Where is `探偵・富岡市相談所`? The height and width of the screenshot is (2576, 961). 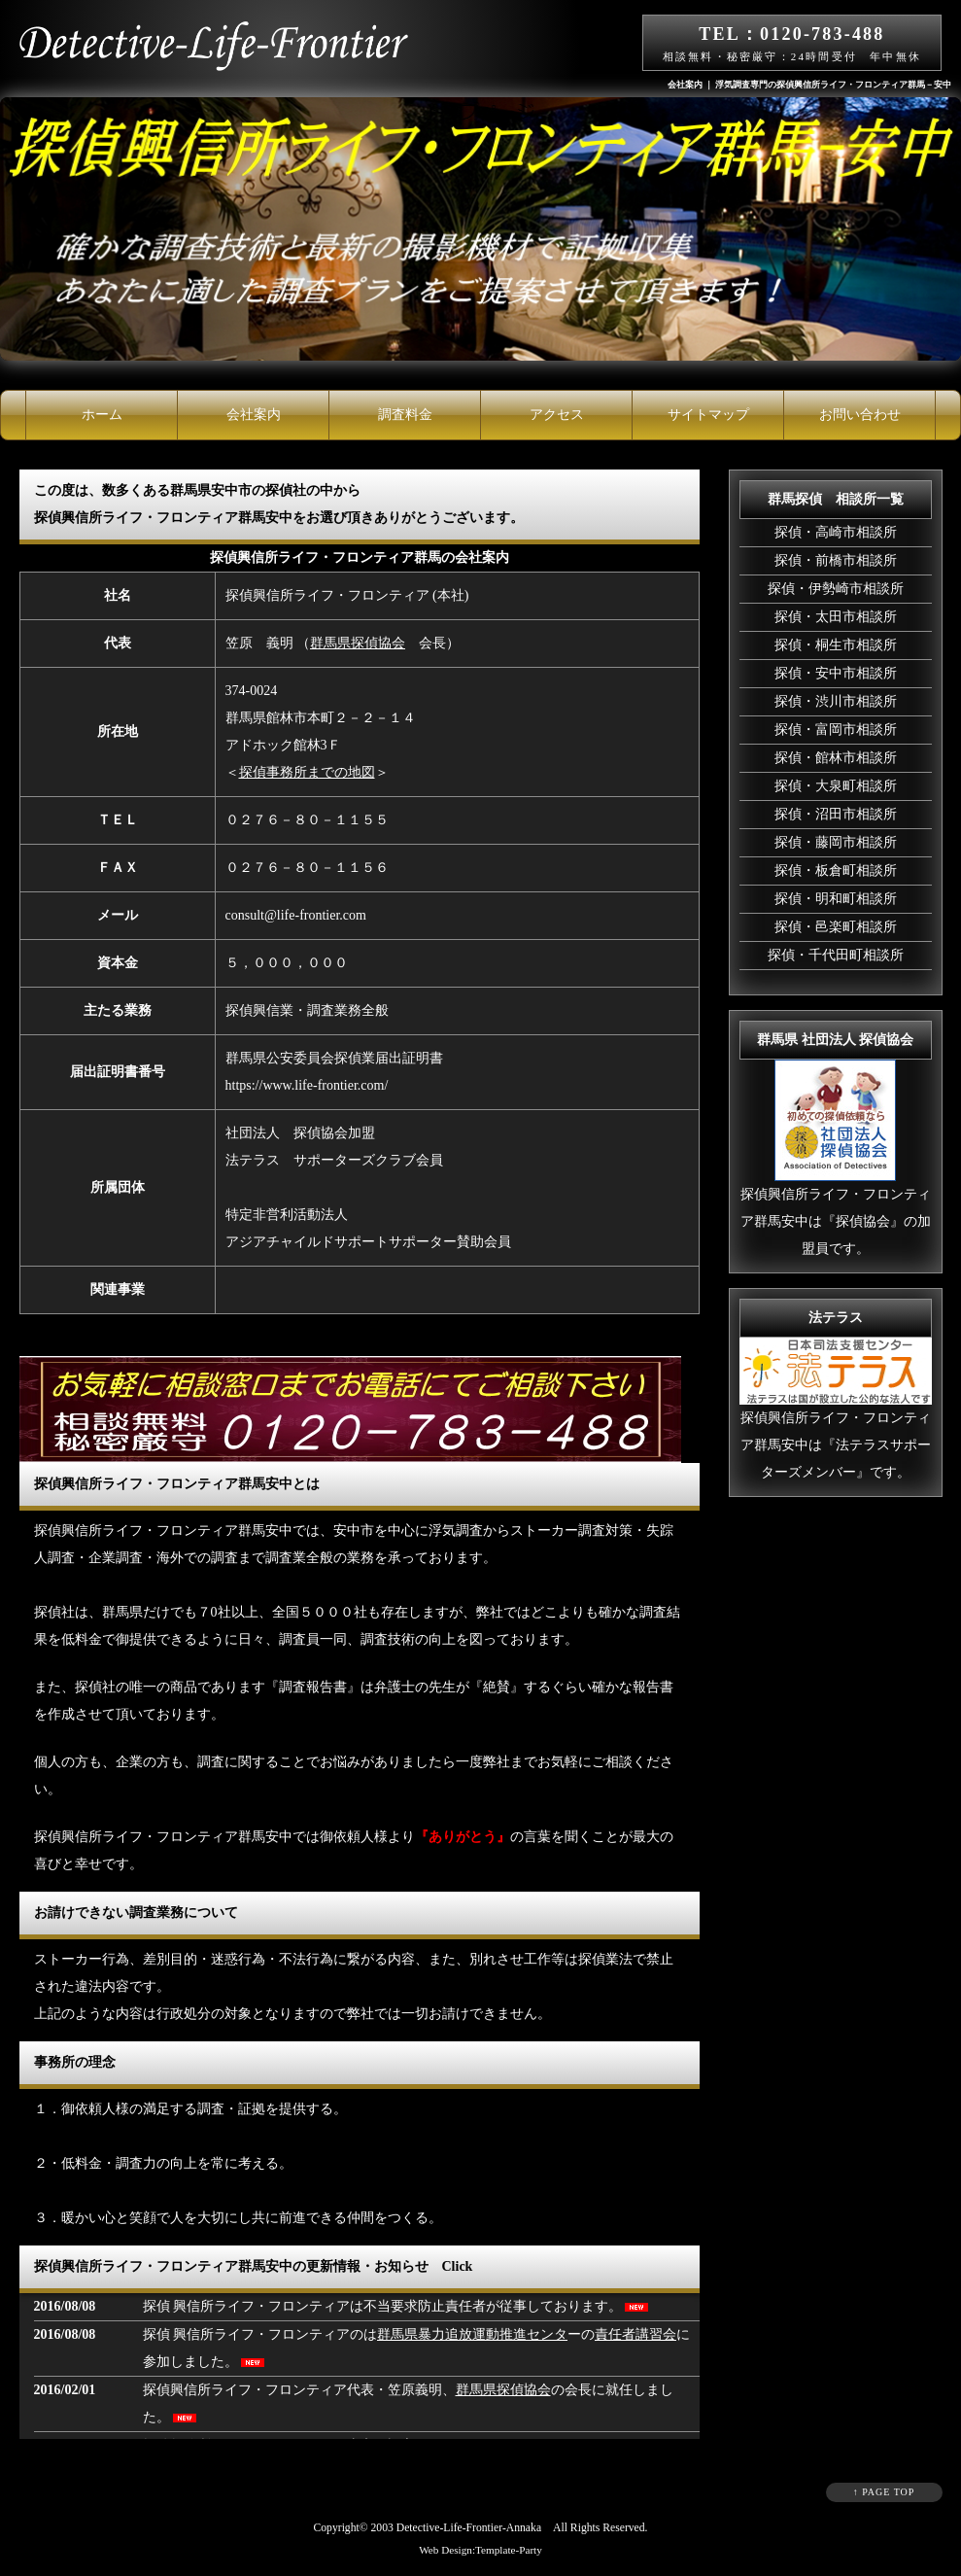
探偵・富岡市相談所 is located at coordinates (835, 729).